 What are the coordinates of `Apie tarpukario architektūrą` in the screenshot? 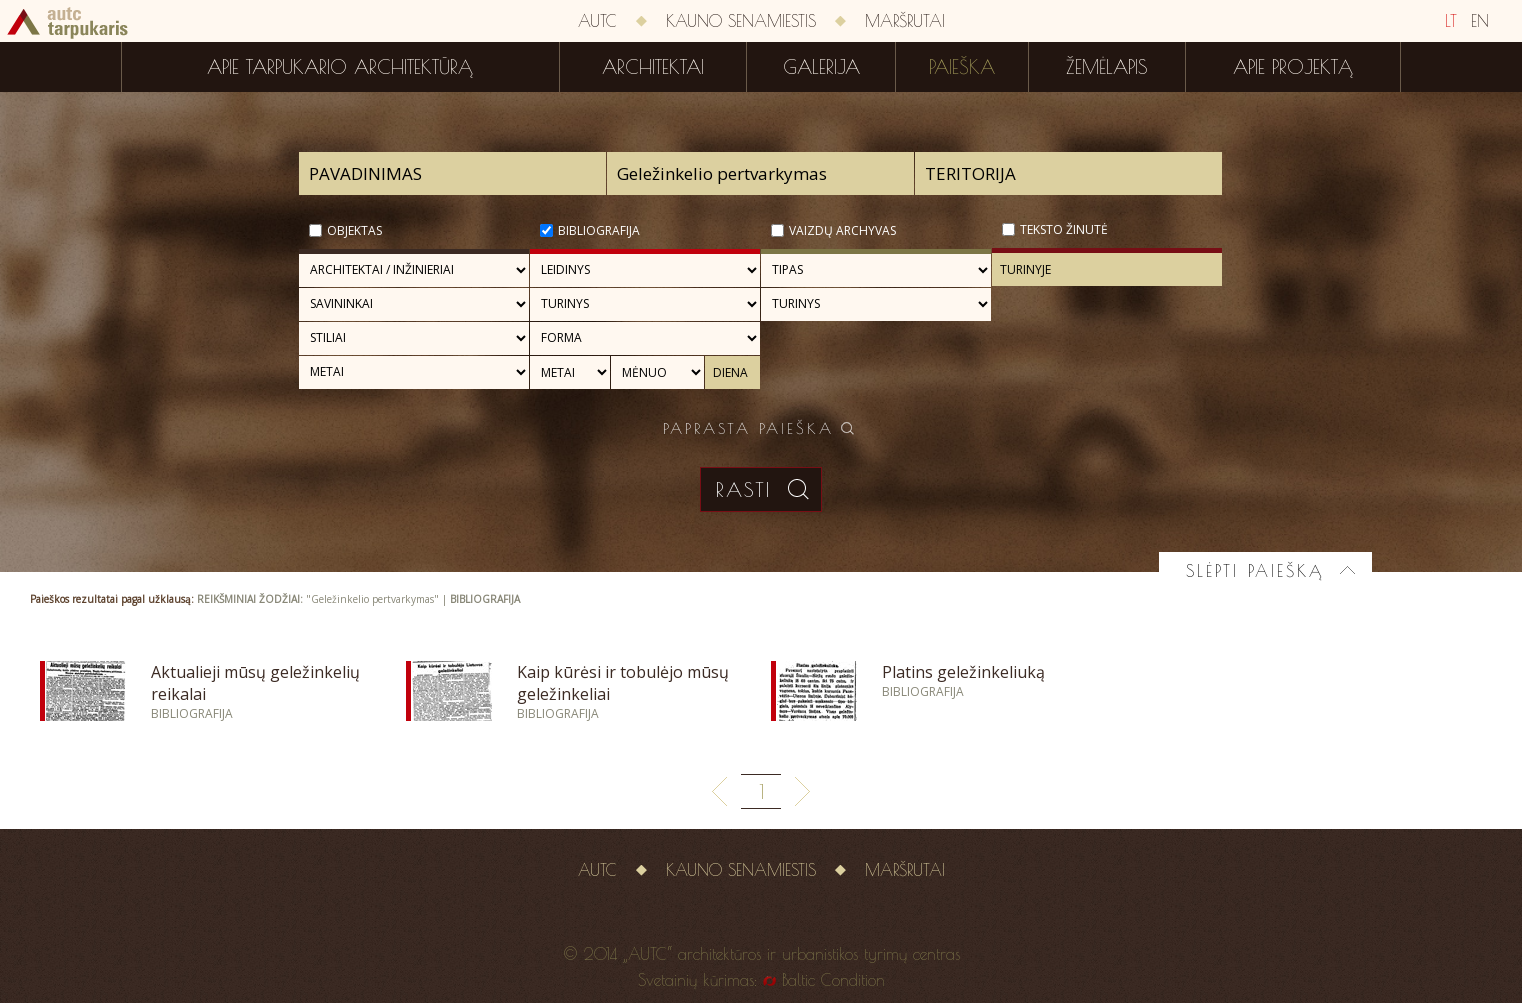 It's located at (340, 67).